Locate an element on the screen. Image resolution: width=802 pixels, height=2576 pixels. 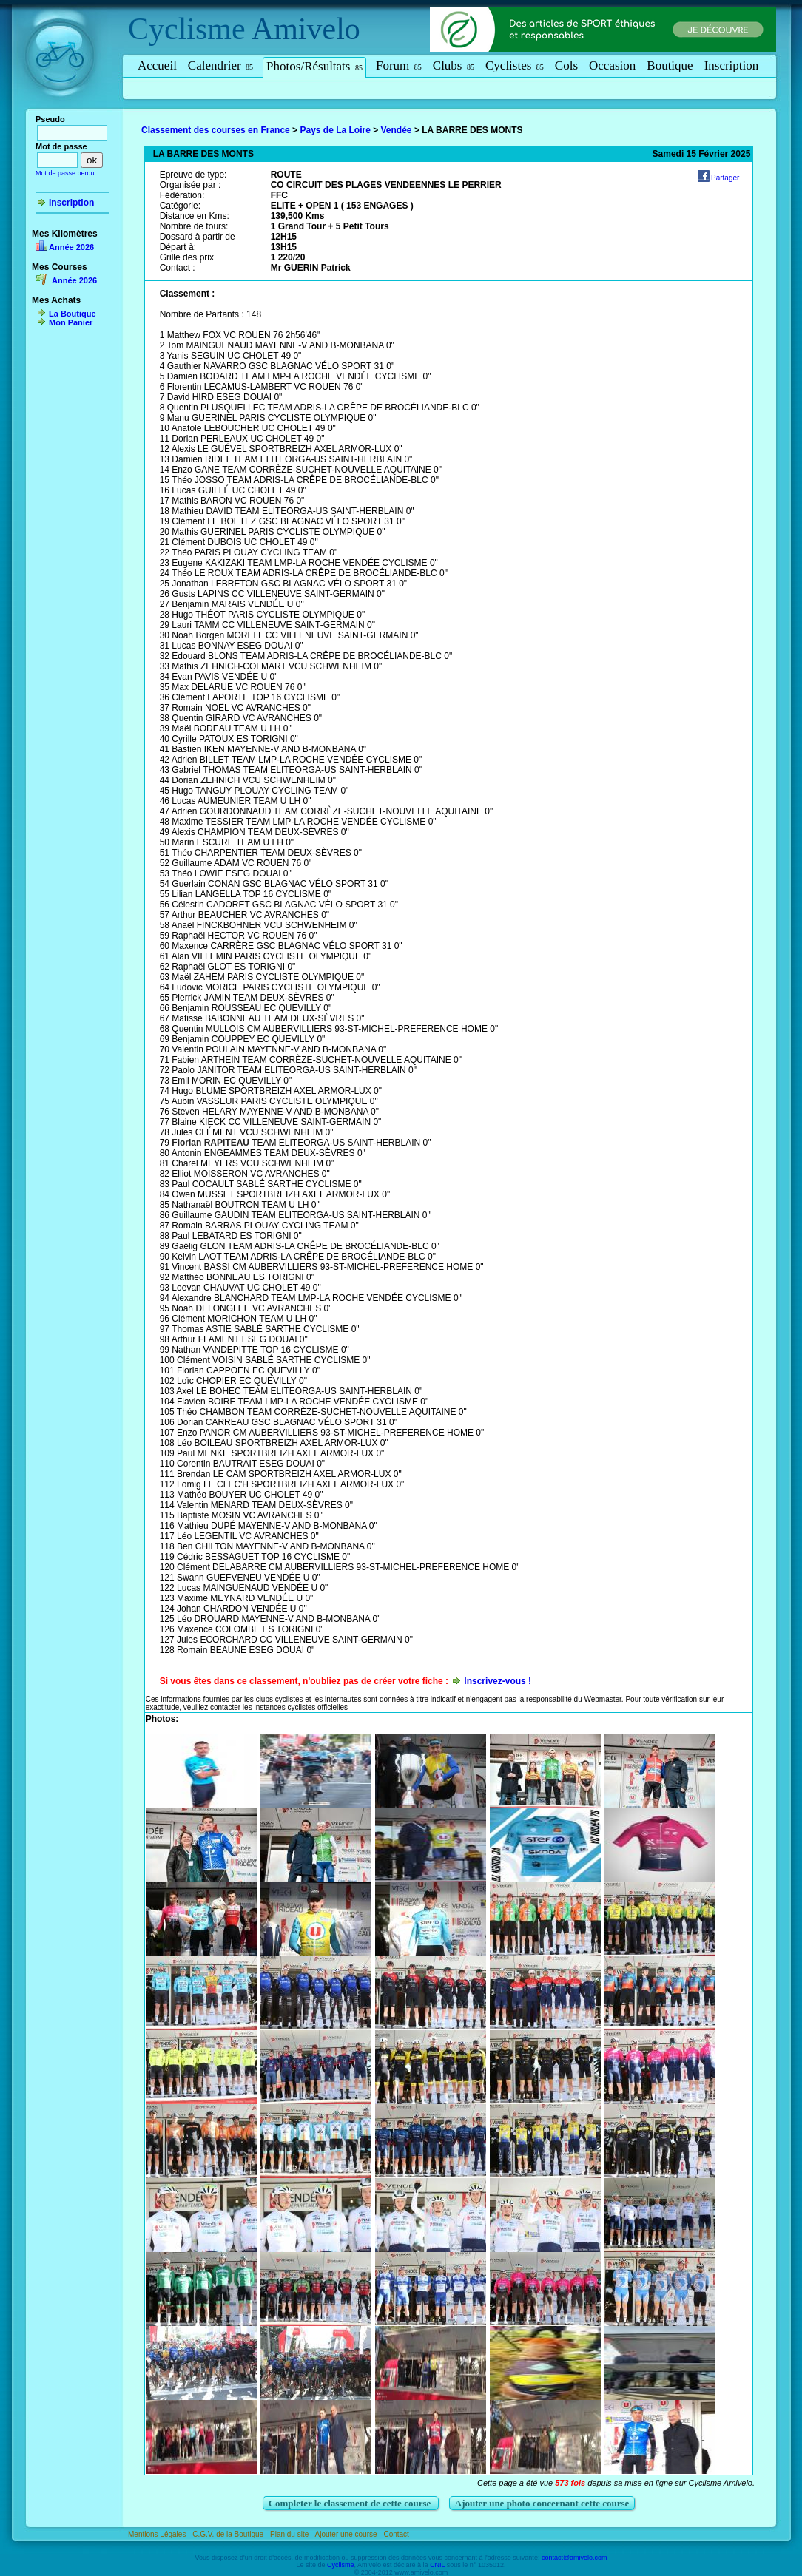
Classement des courses en France is located at coordinates (215, 130).